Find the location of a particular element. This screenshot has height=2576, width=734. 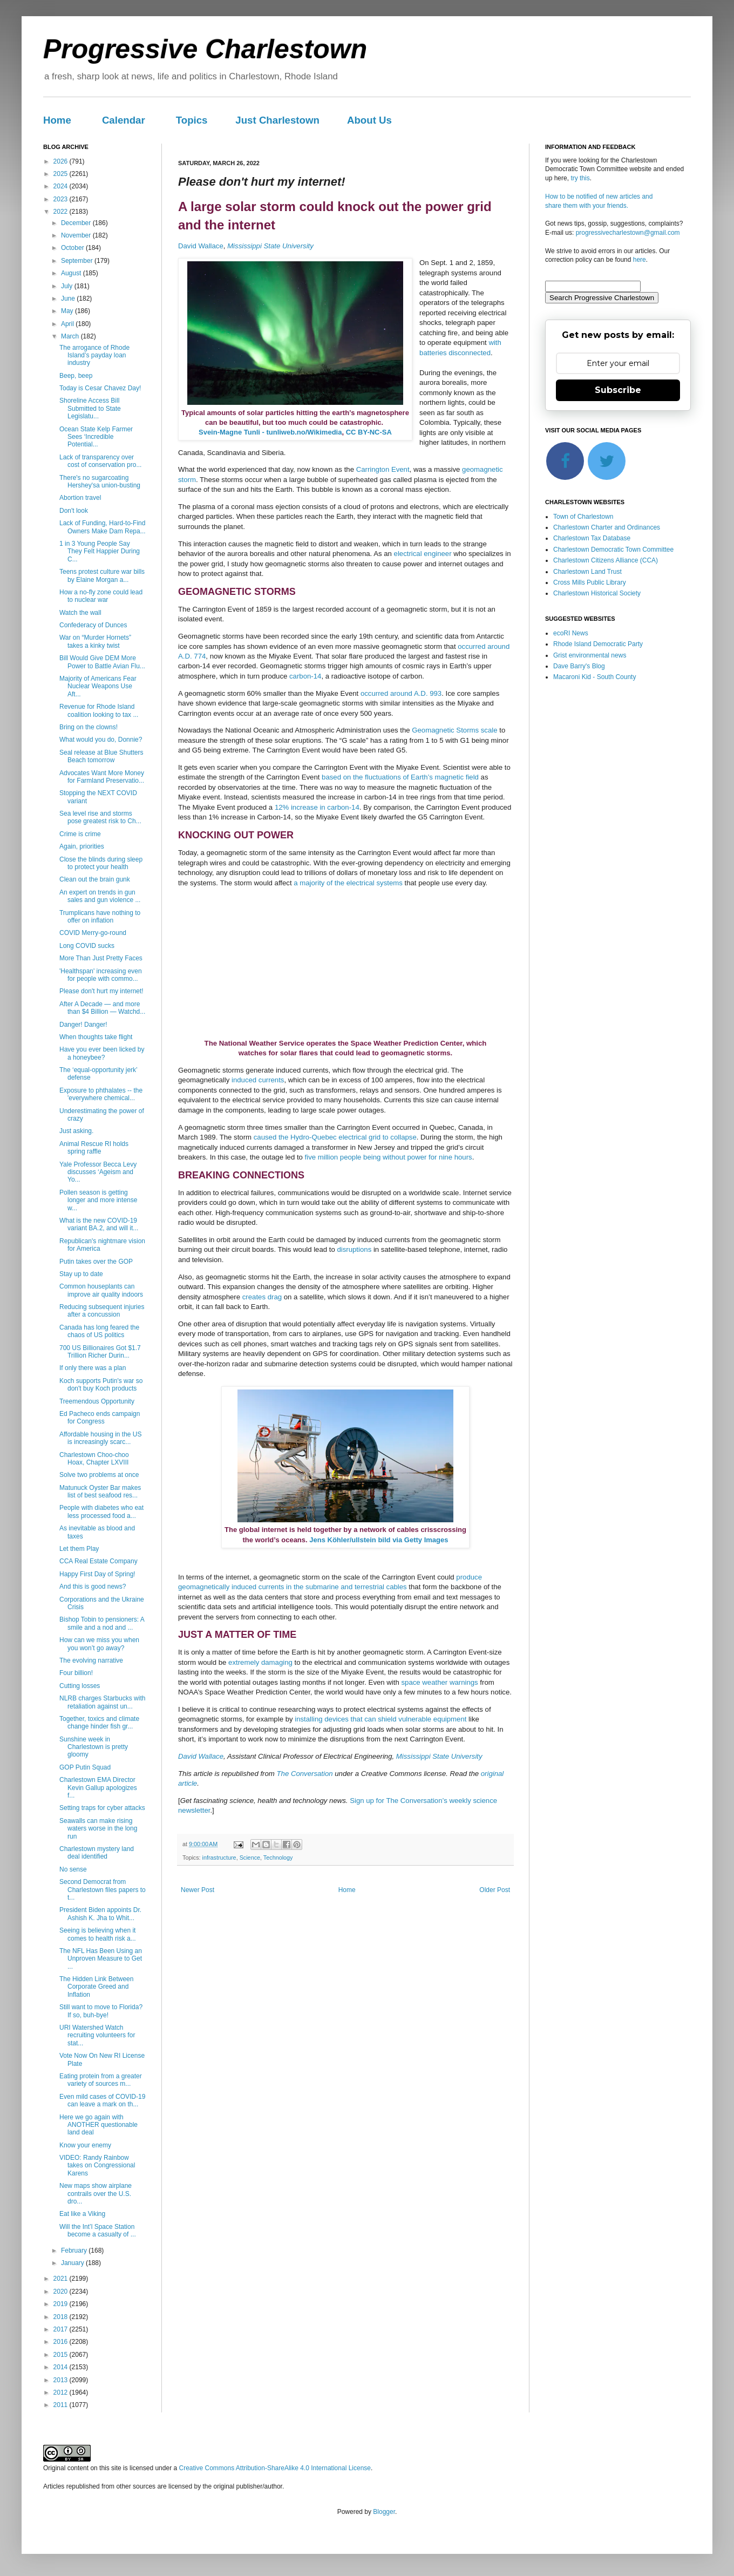

The evolving narrative is located at coordinates (91, 1660).